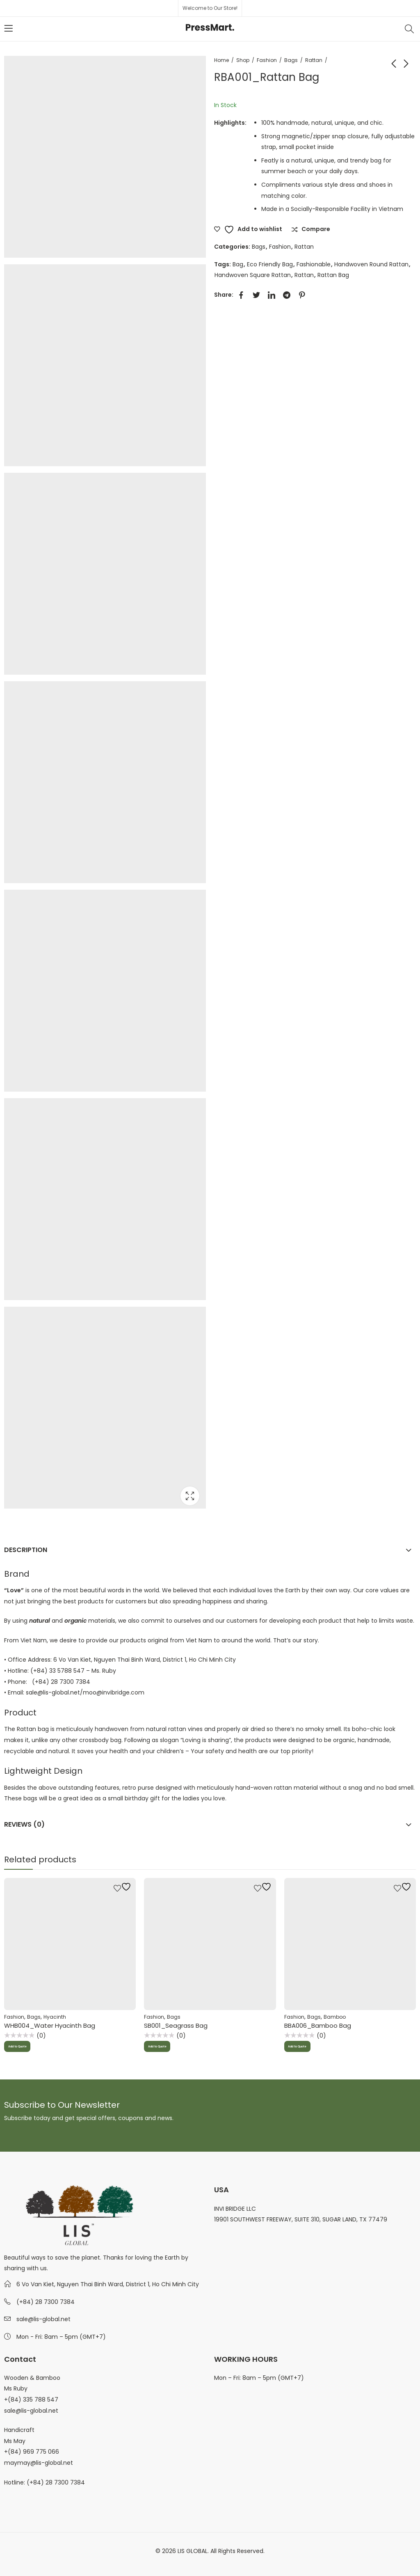 This screenshot has width=420, height=2576. What do you see at coordinates (221, 60) in the screenshot?
I see `Home` at bounding box center [221, 60].